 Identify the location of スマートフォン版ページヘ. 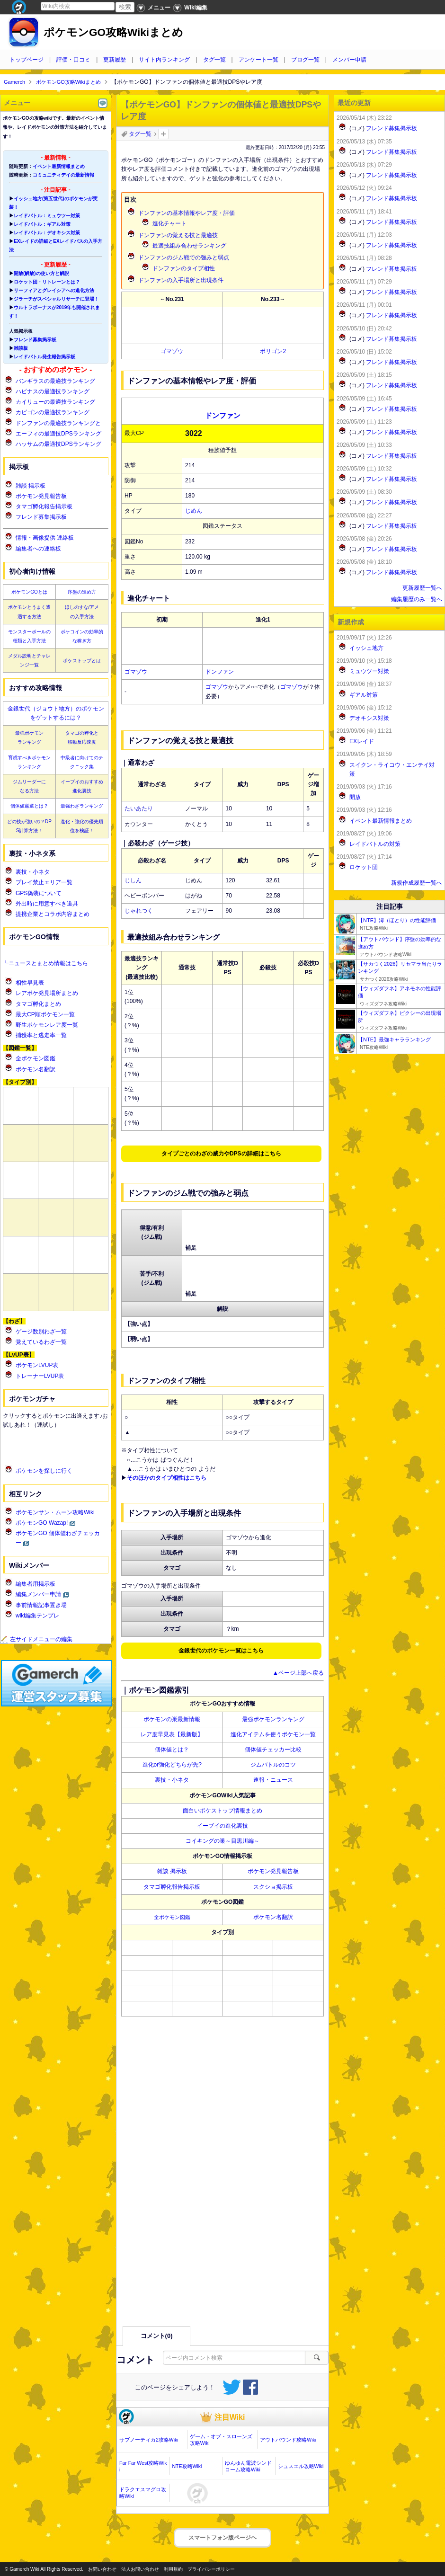
(222, 2537).